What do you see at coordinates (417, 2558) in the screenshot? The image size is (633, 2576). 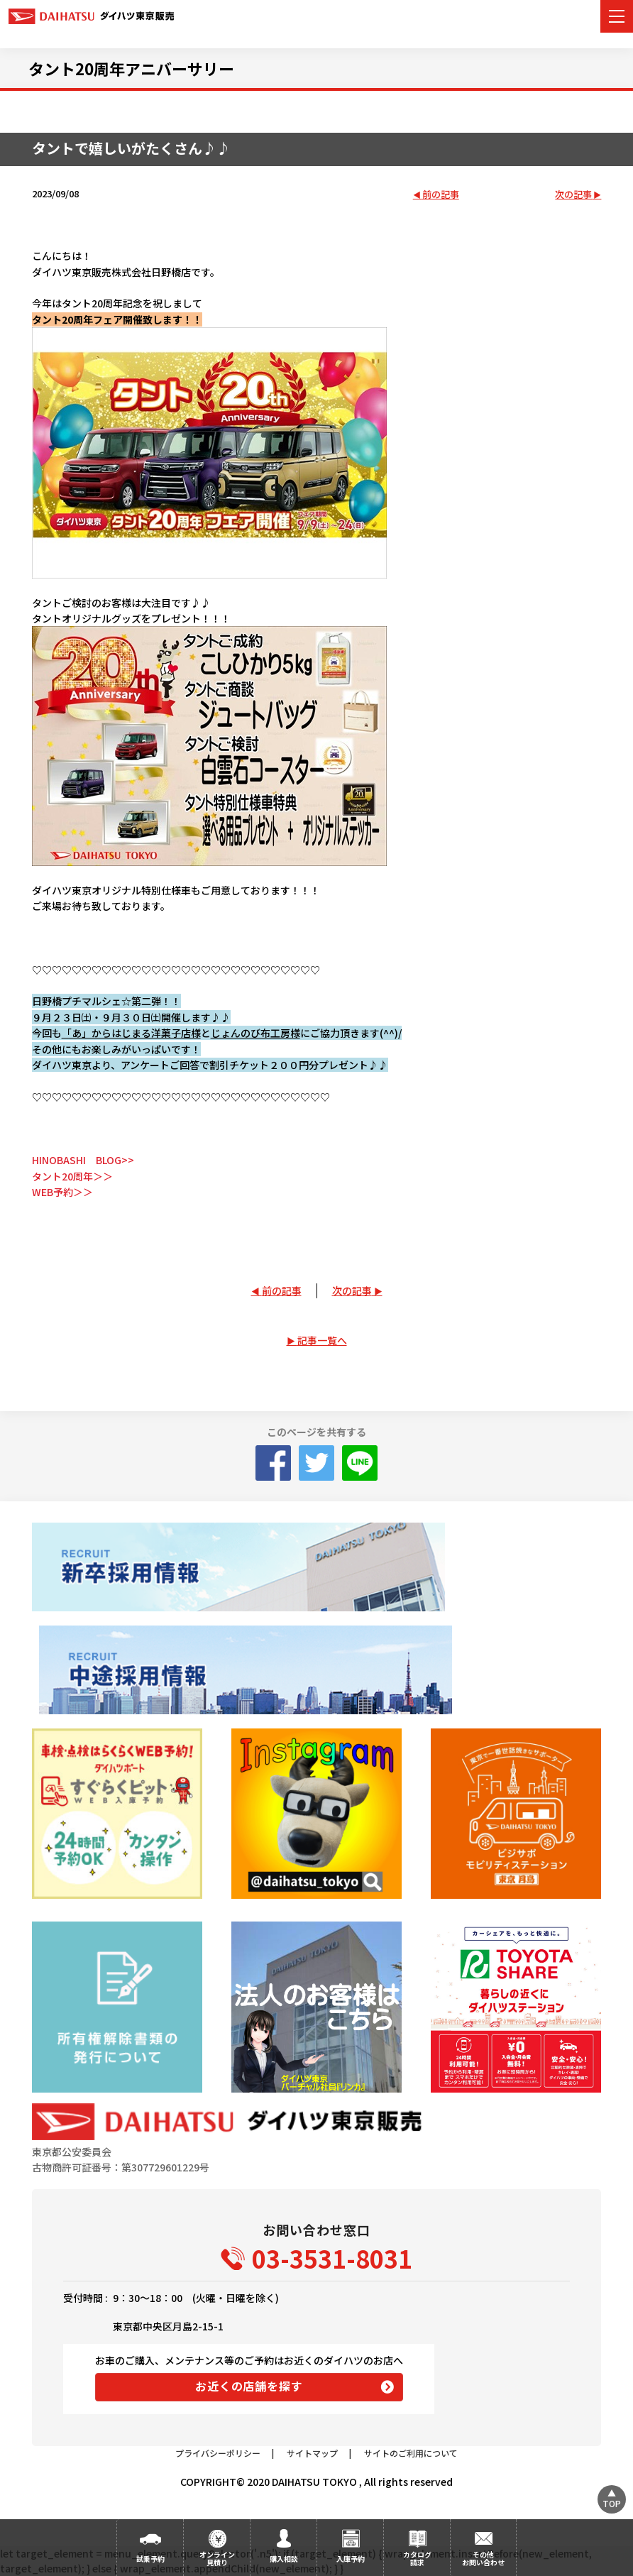 I see `カタログ請求` at bounding box center [417, 2558].